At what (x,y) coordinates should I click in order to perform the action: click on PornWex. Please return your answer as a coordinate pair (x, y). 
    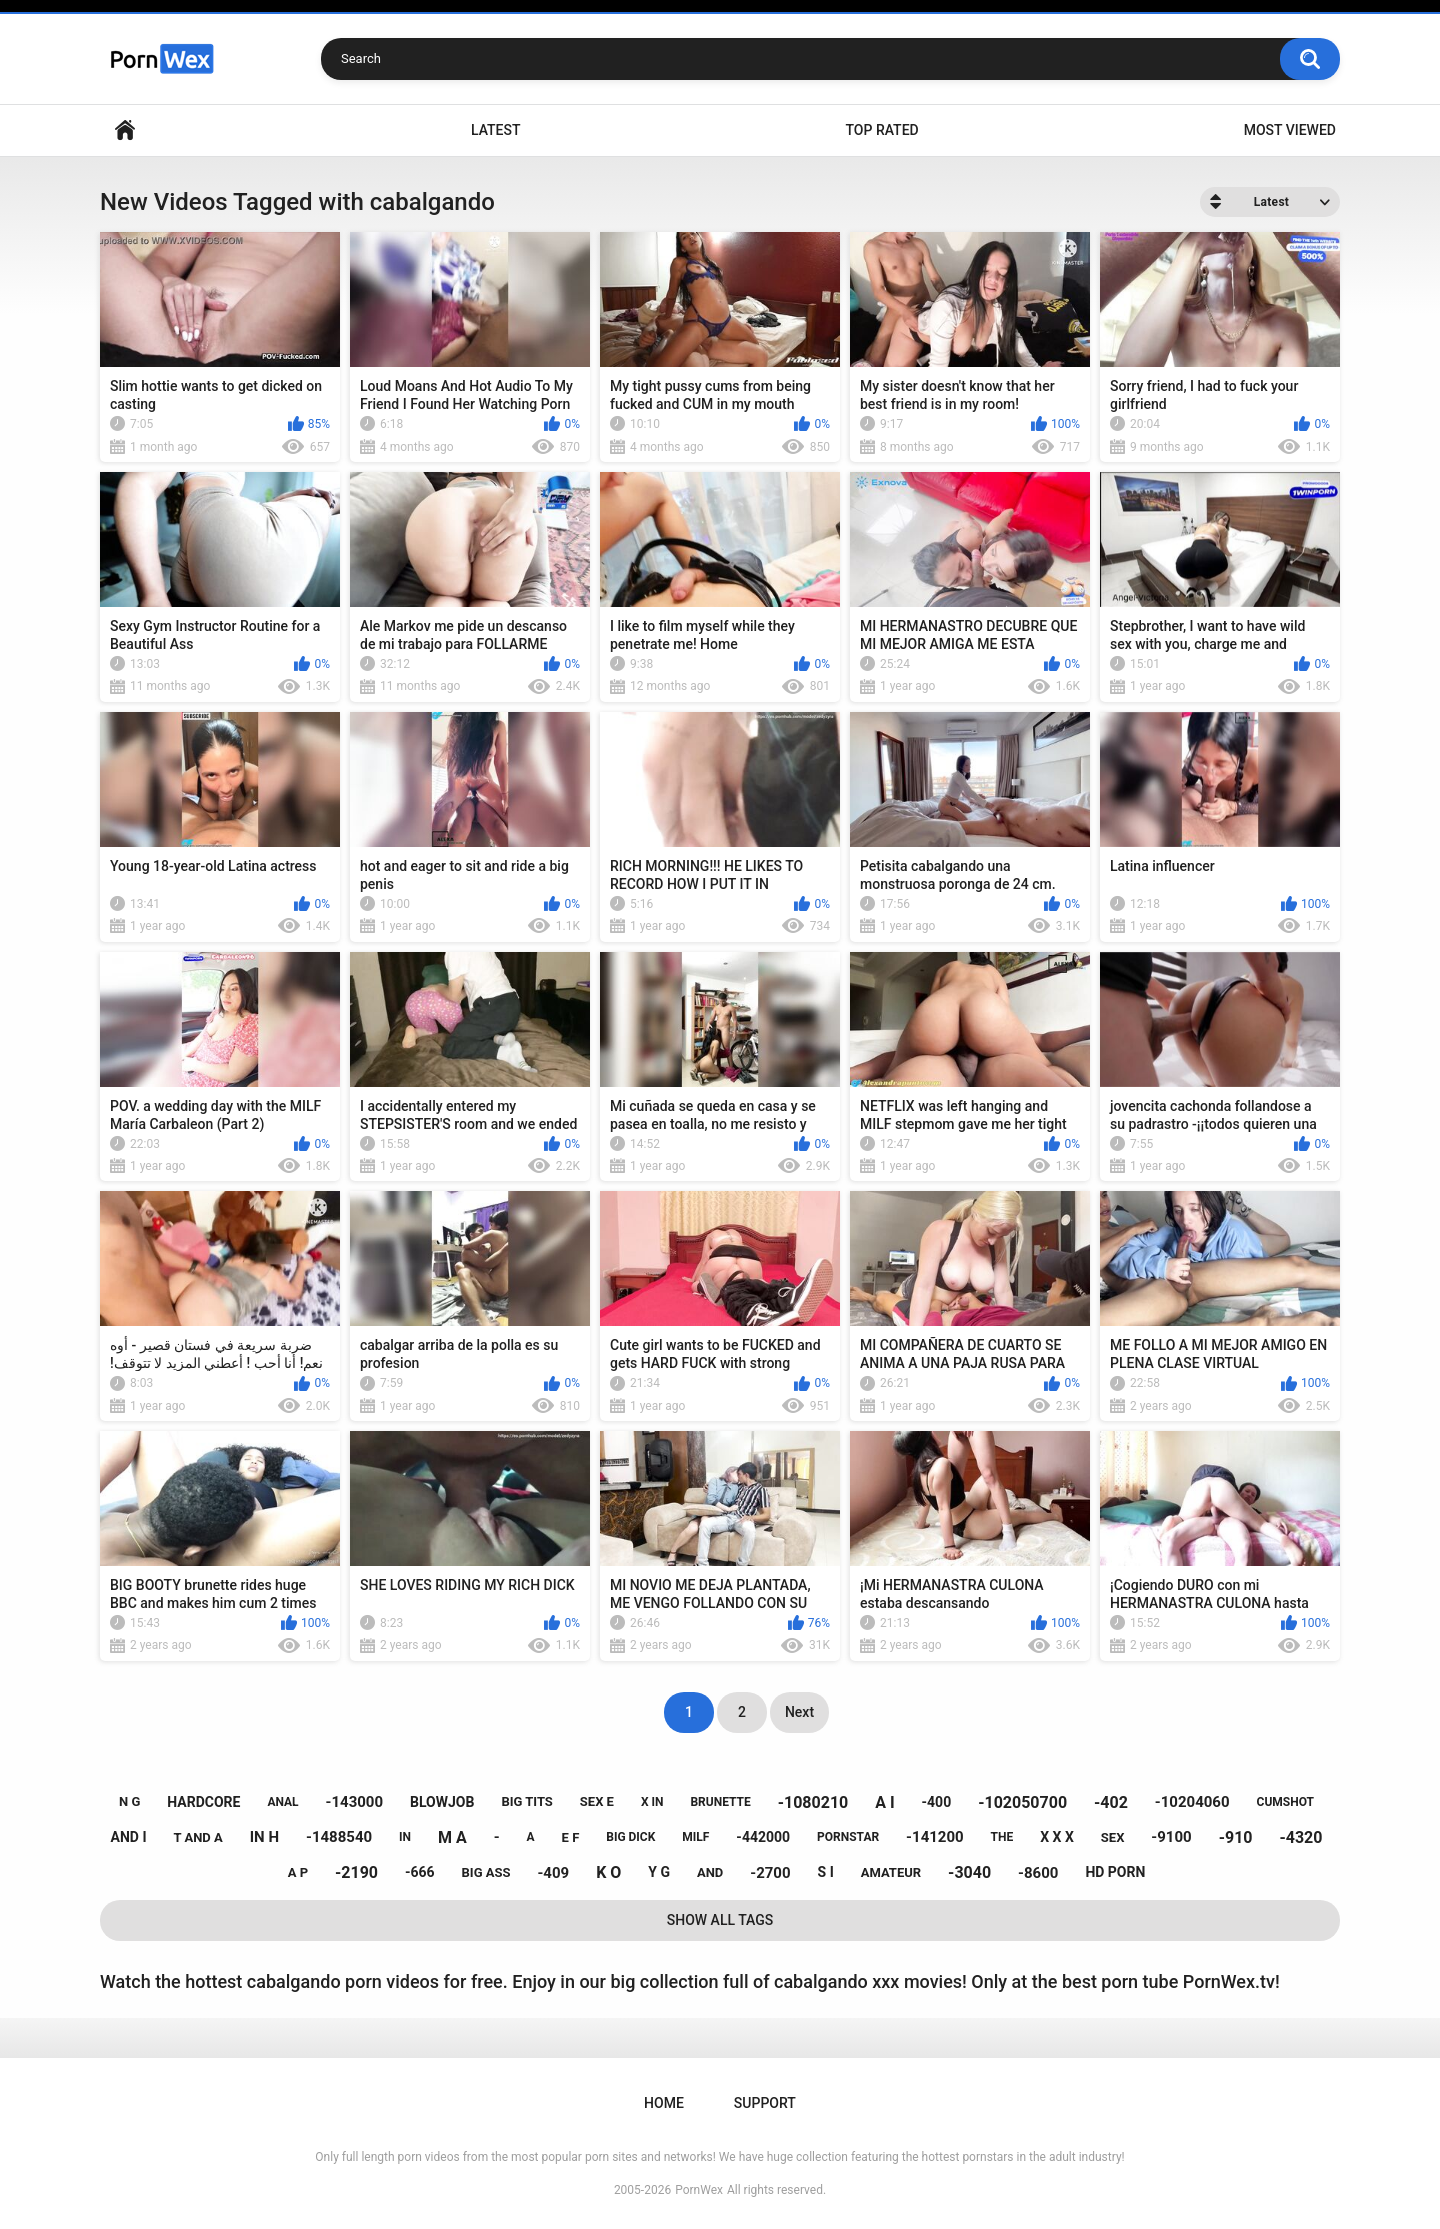
    Looking at the image, I should click on (699, 2190).